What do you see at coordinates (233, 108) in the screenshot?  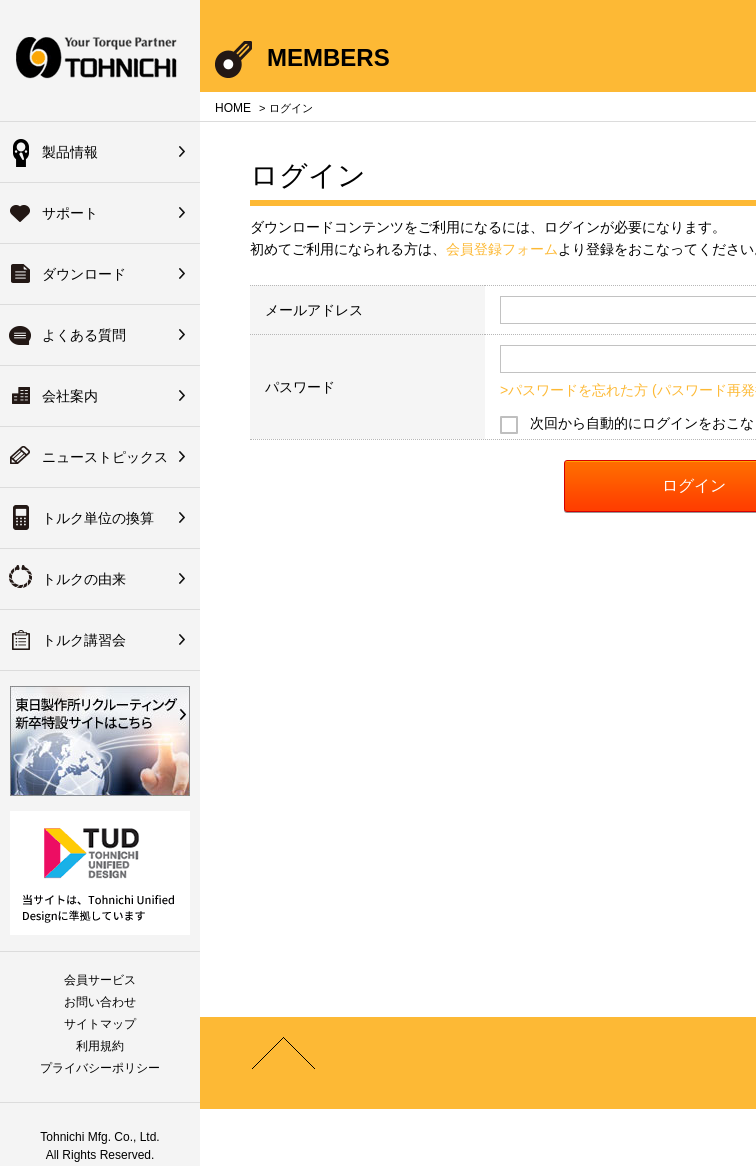 I see `HOME` at bounding box center [233, 108].